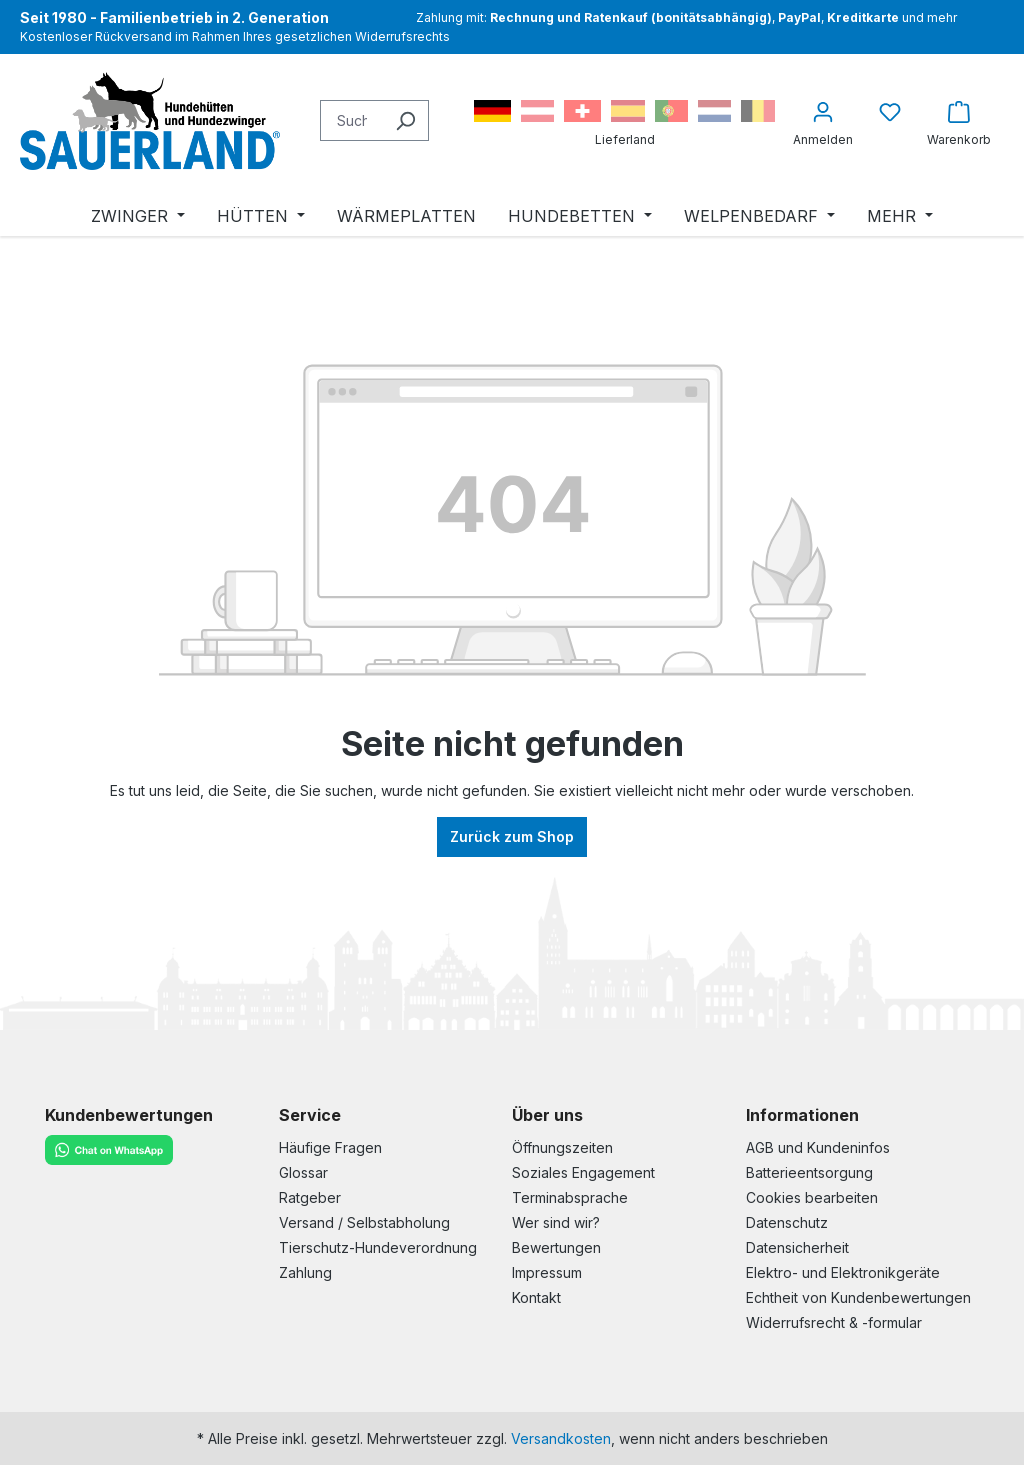  I want to click on Datensicherheit, so click(797, 1247).